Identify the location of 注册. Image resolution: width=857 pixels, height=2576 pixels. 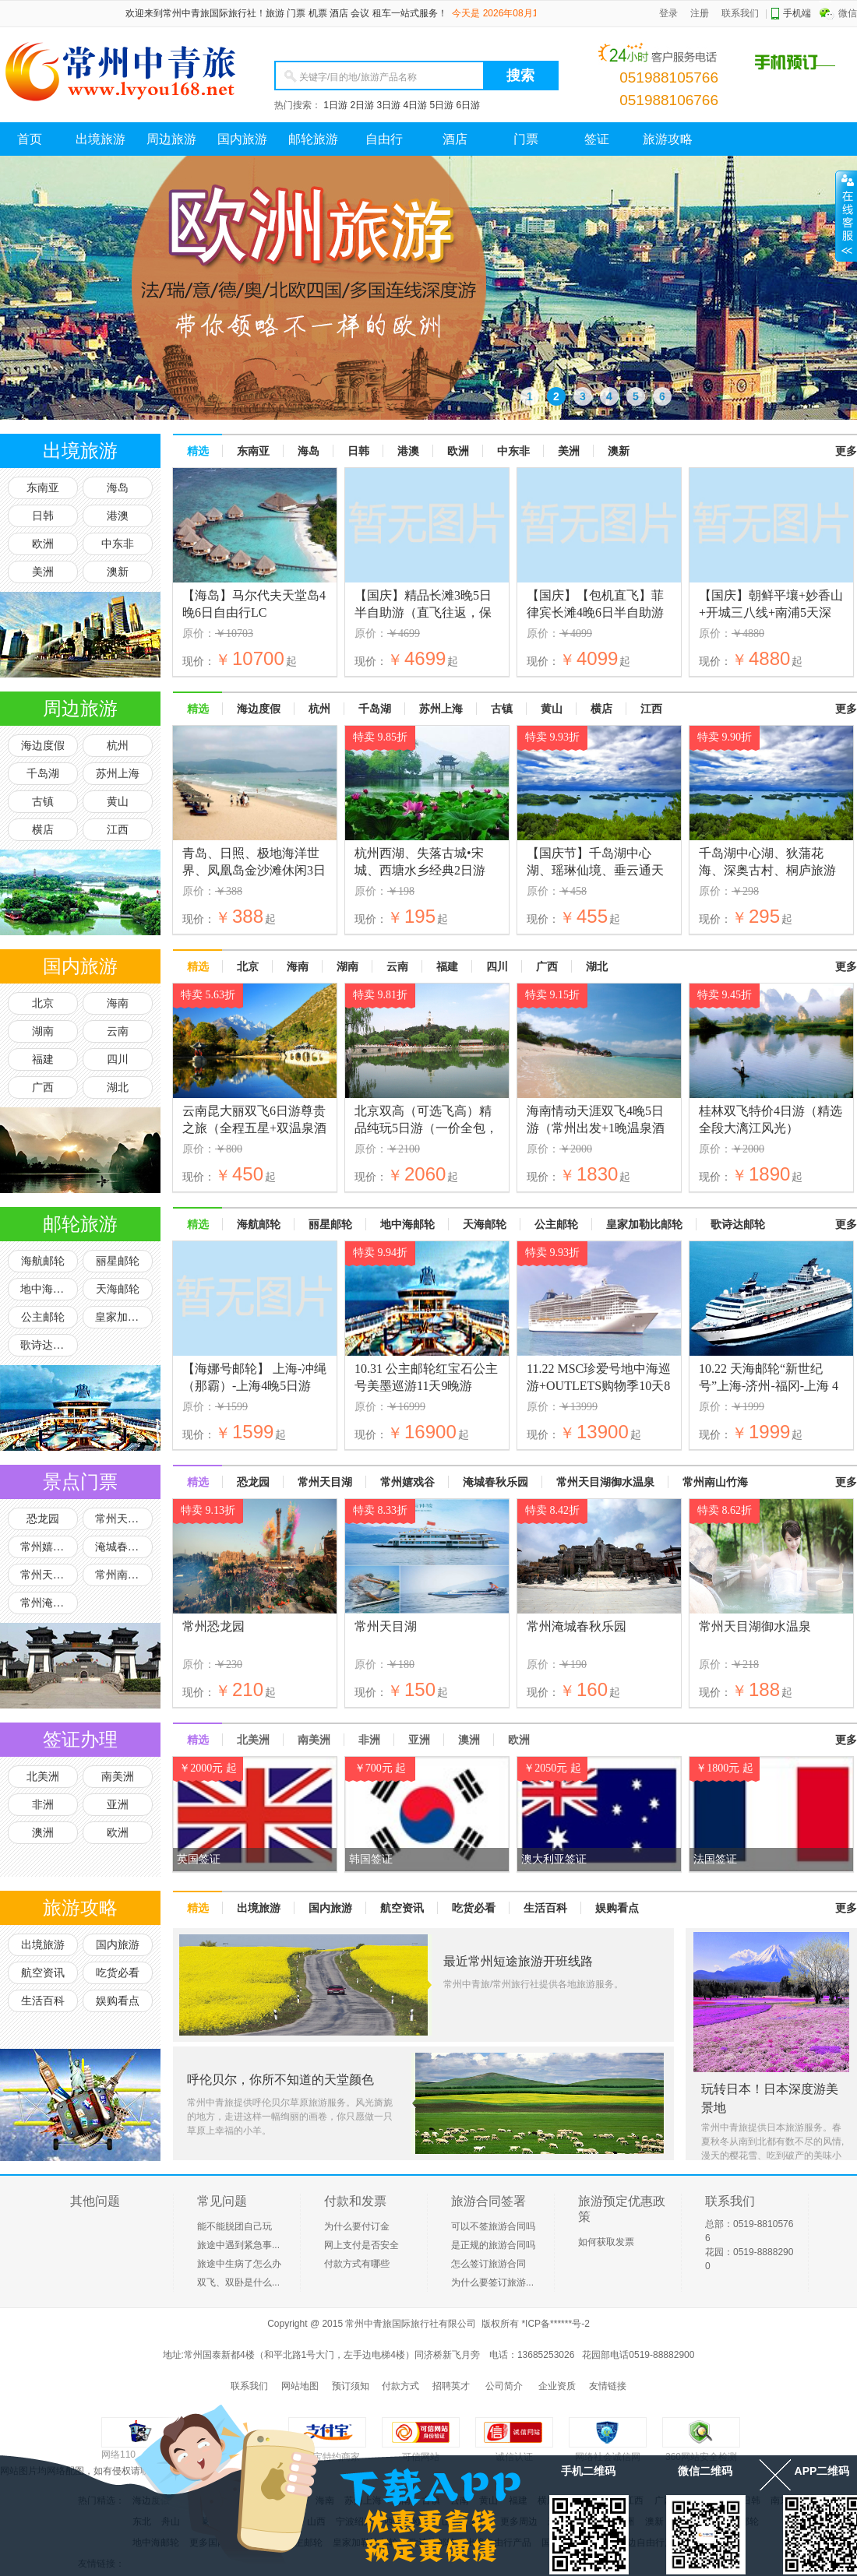
(699, 13).